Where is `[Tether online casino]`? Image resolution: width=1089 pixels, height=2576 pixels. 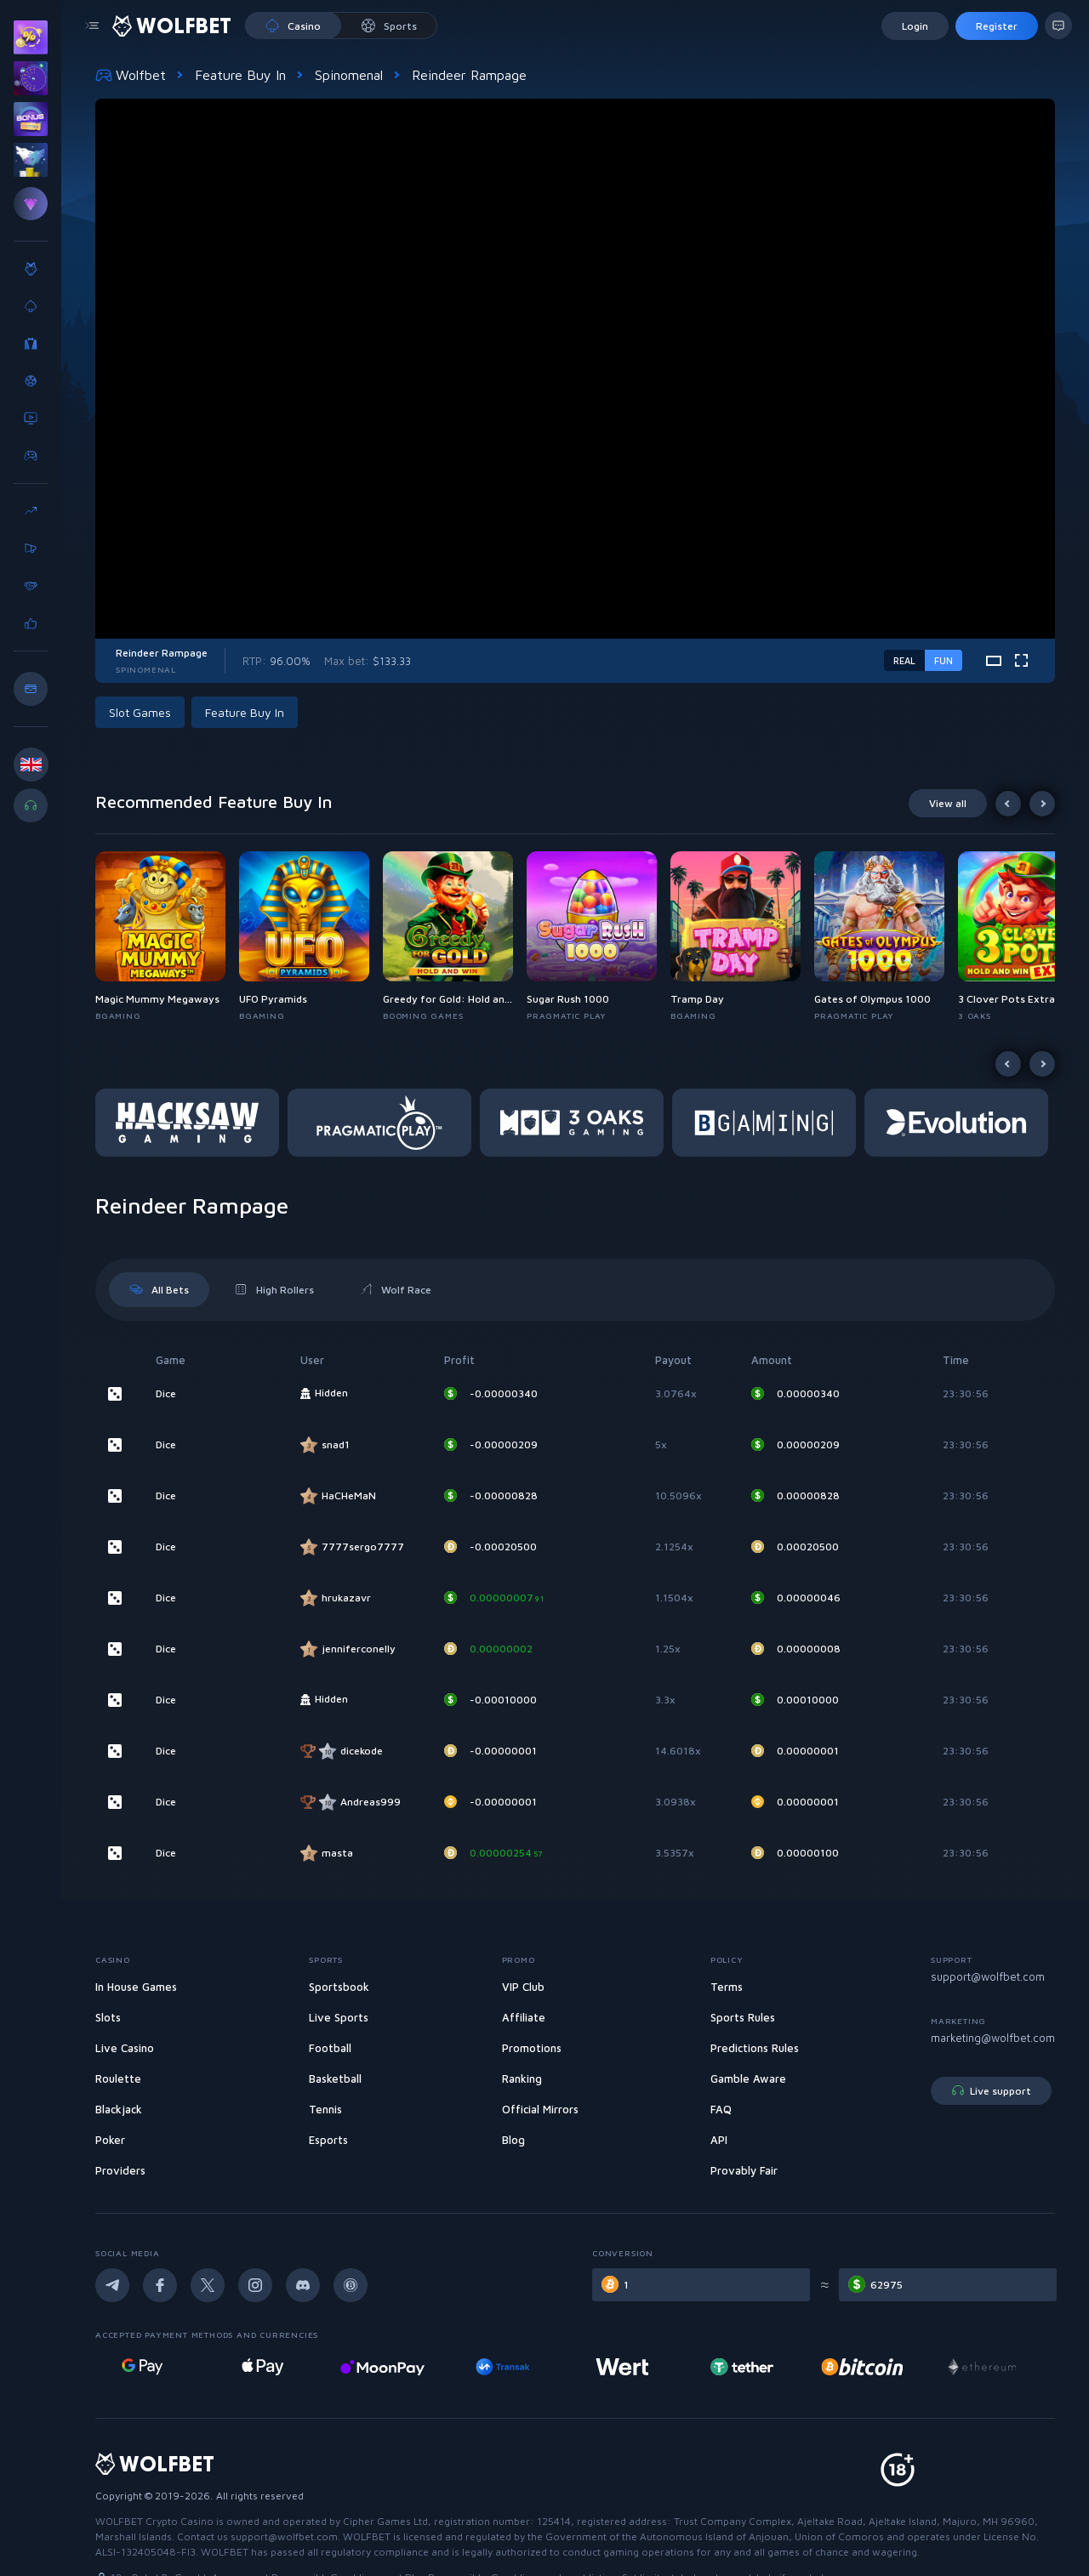 [Tether online casino] is located at coordinates (874, 2367).